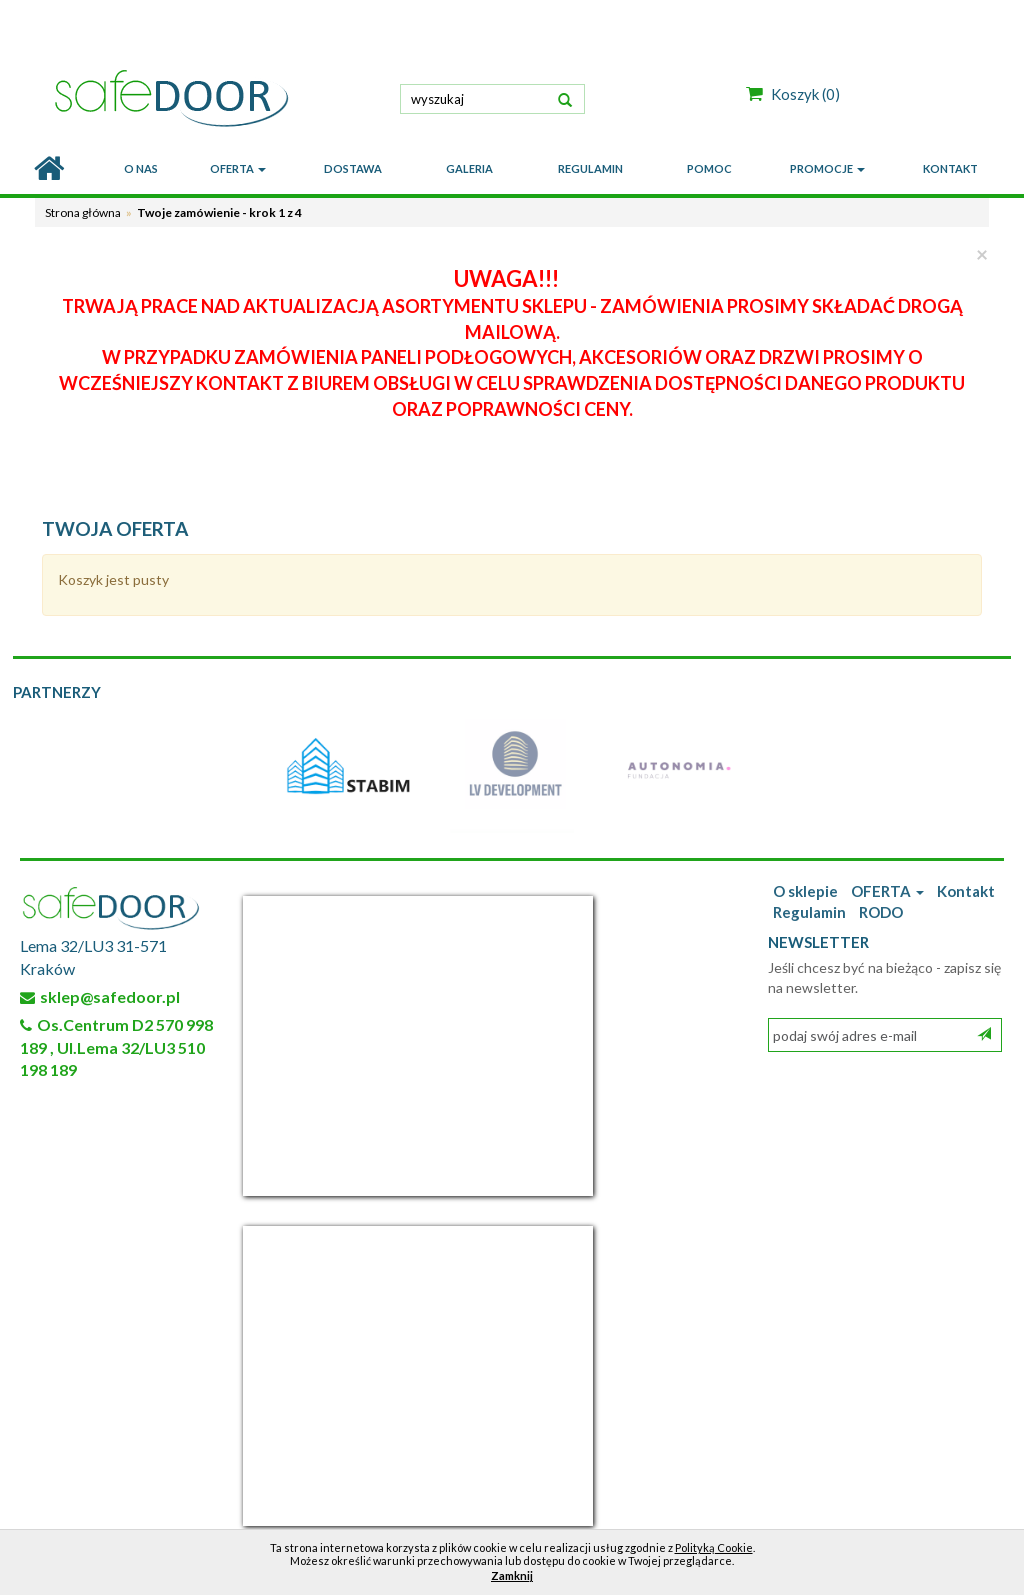 The height and width of the screenshot is (1595, 1024). I want to click on Kontakt, so click(966, 891).